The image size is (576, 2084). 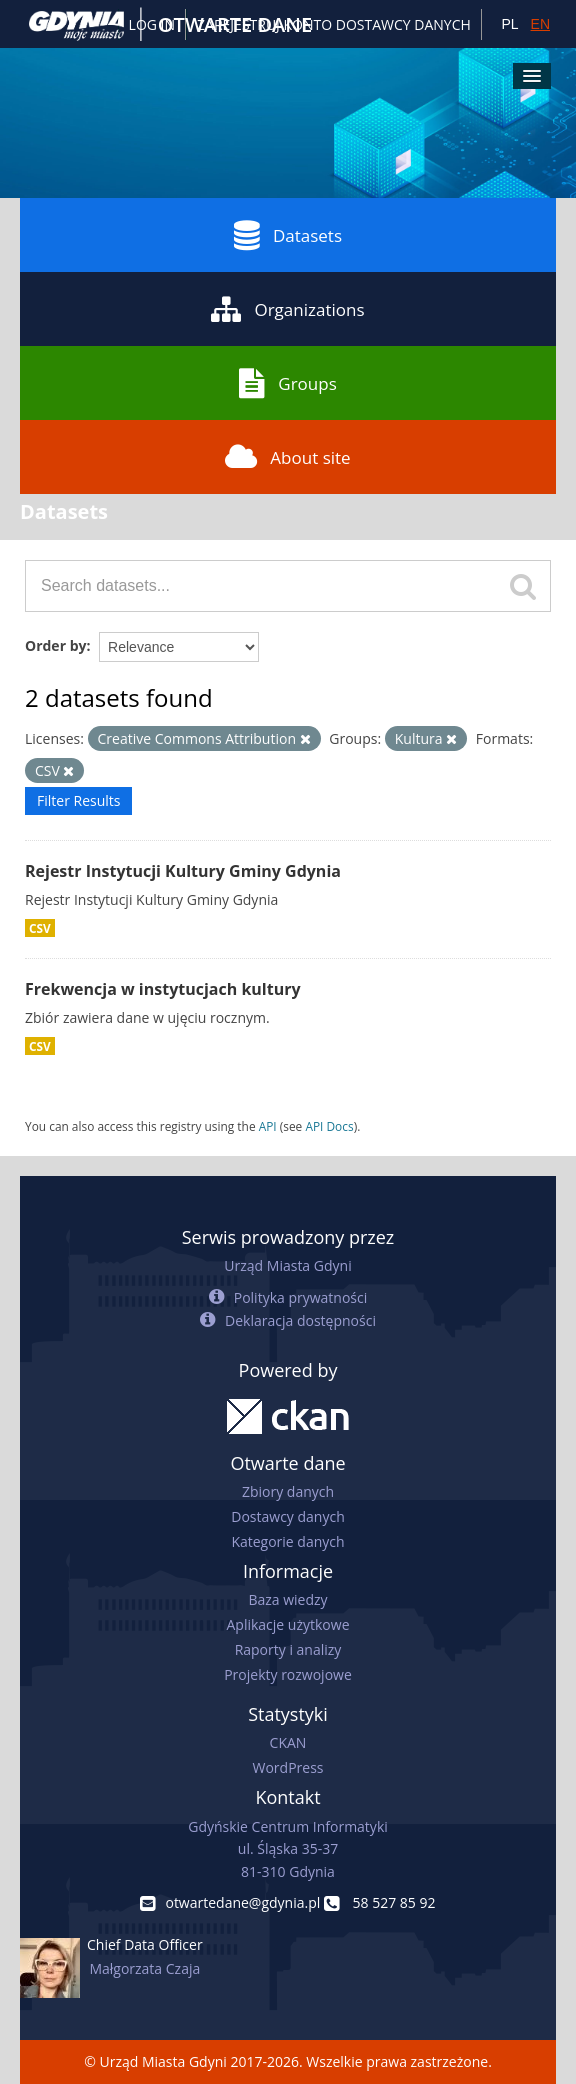 What do you see at coordinates (268, 1126) in the screenshot?
I see `API` at bounding box center [268, 1126].